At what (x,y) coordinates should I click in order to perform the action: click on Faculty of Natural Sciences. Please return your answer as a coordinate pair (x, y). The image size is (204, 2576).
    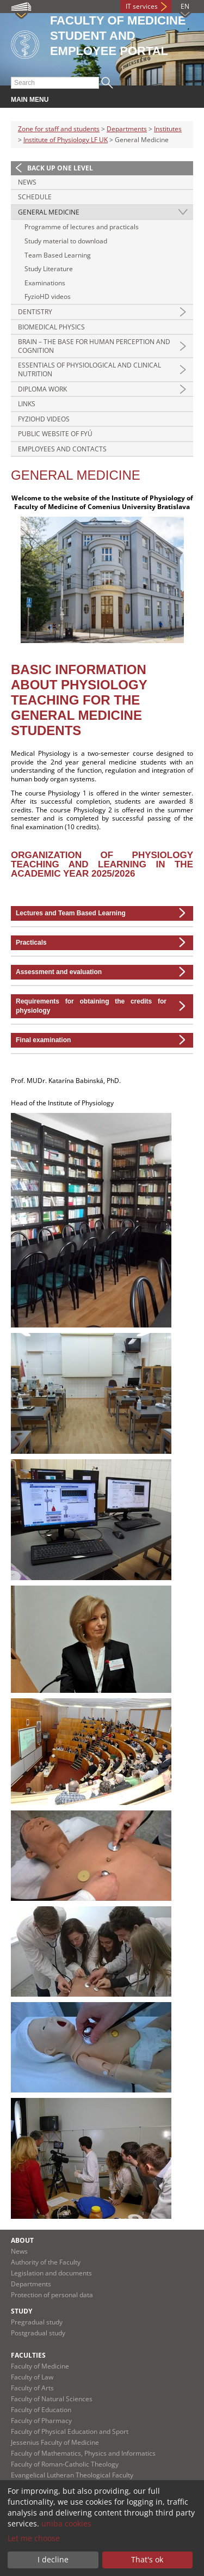
    Looking at the image, I should click on (51, 2398).